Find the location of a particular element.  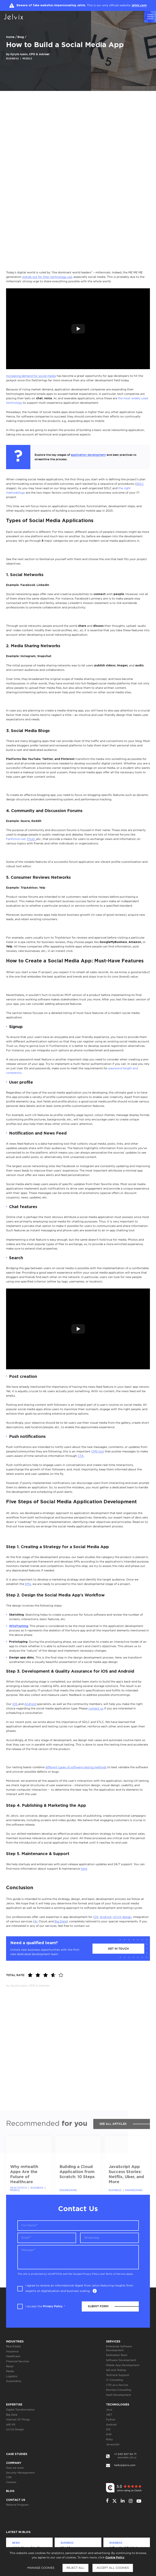

QA and Testing is located at coordinates (116, 2370).